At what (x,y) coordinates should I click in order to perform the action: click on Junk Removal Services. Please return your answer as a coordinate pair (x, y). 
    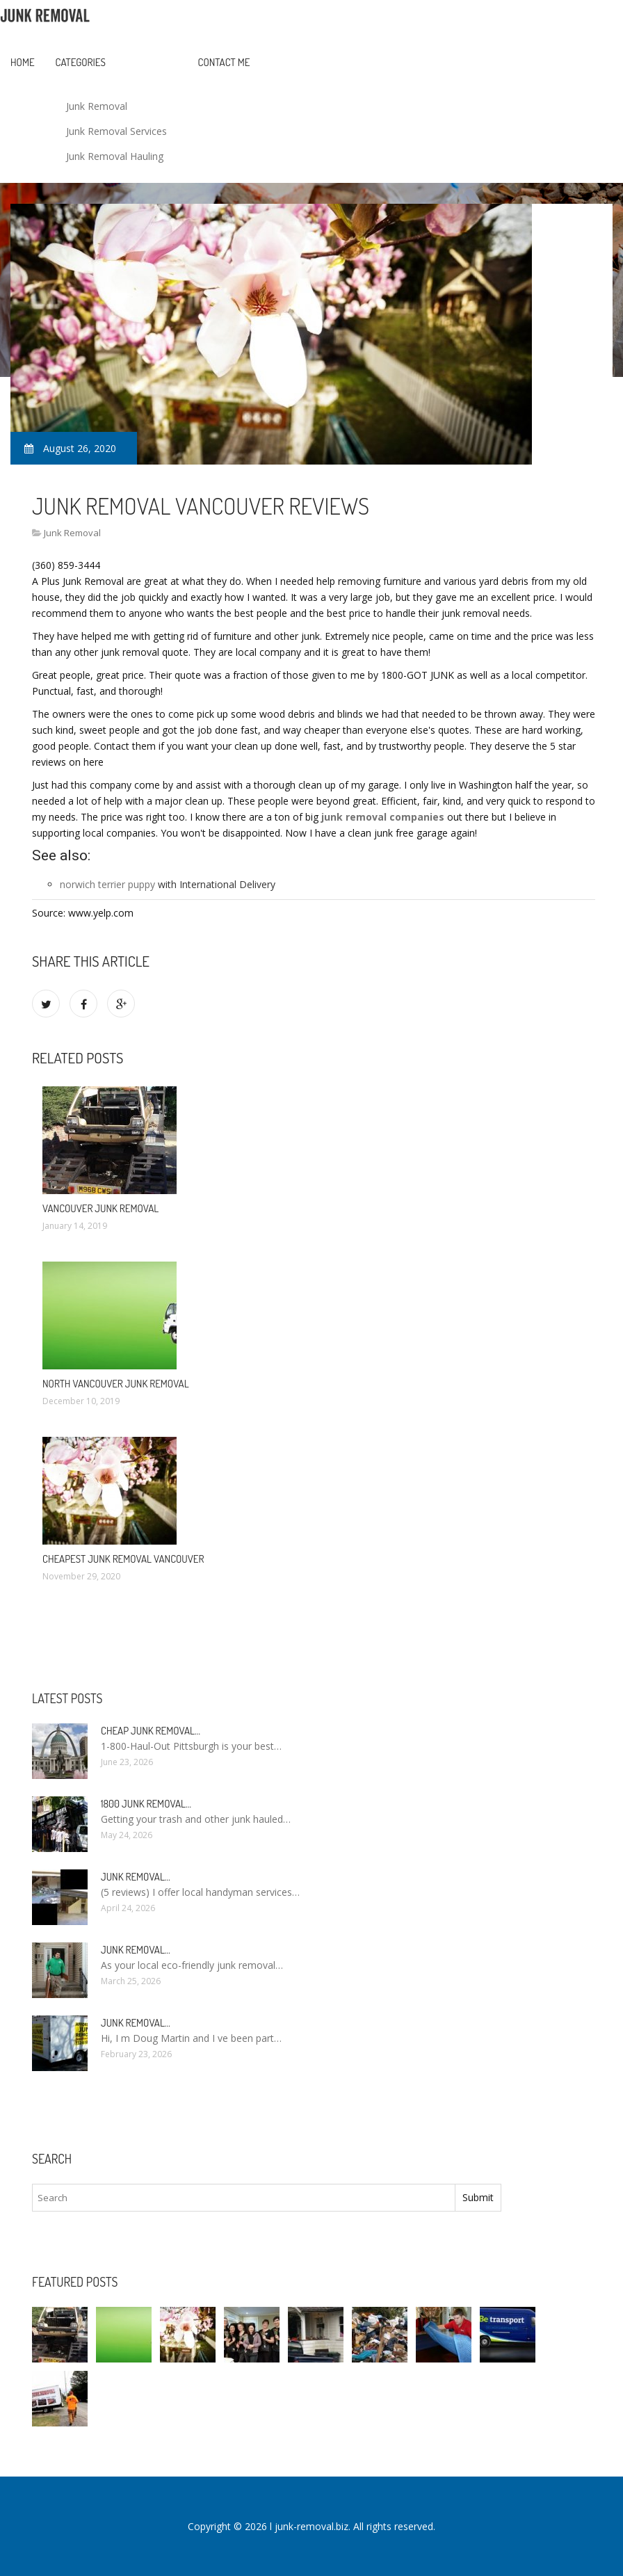
    Looking at the image, I should click on (116, 131).